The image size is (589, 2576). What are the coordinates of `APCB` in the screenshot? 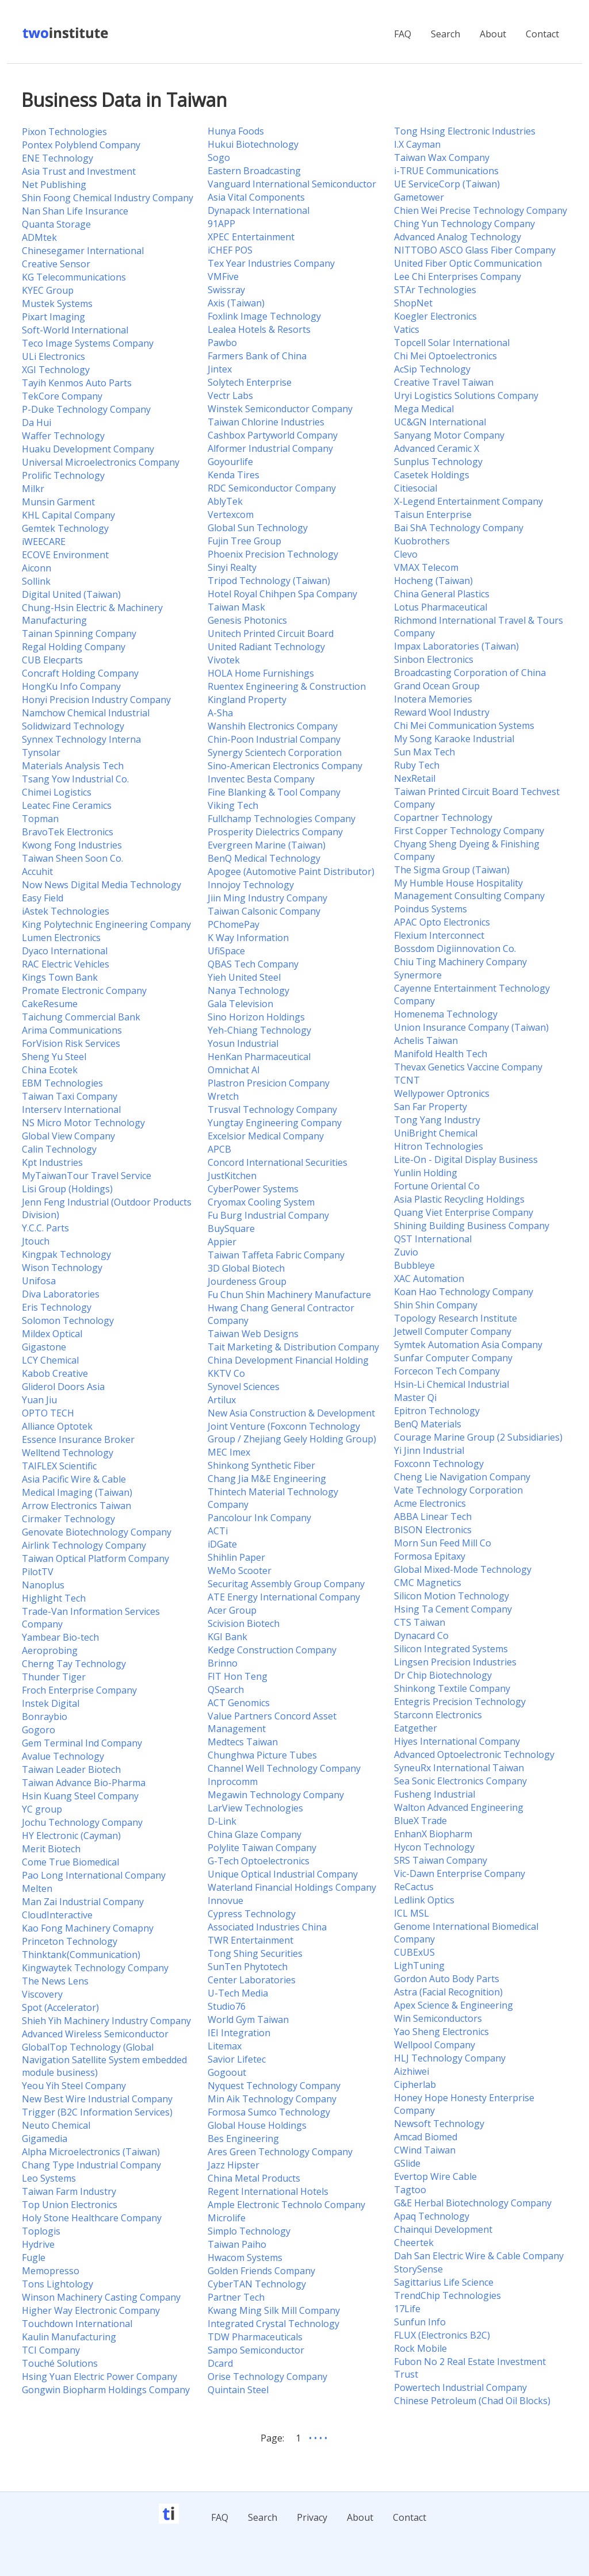 It's located at (219, 1149).